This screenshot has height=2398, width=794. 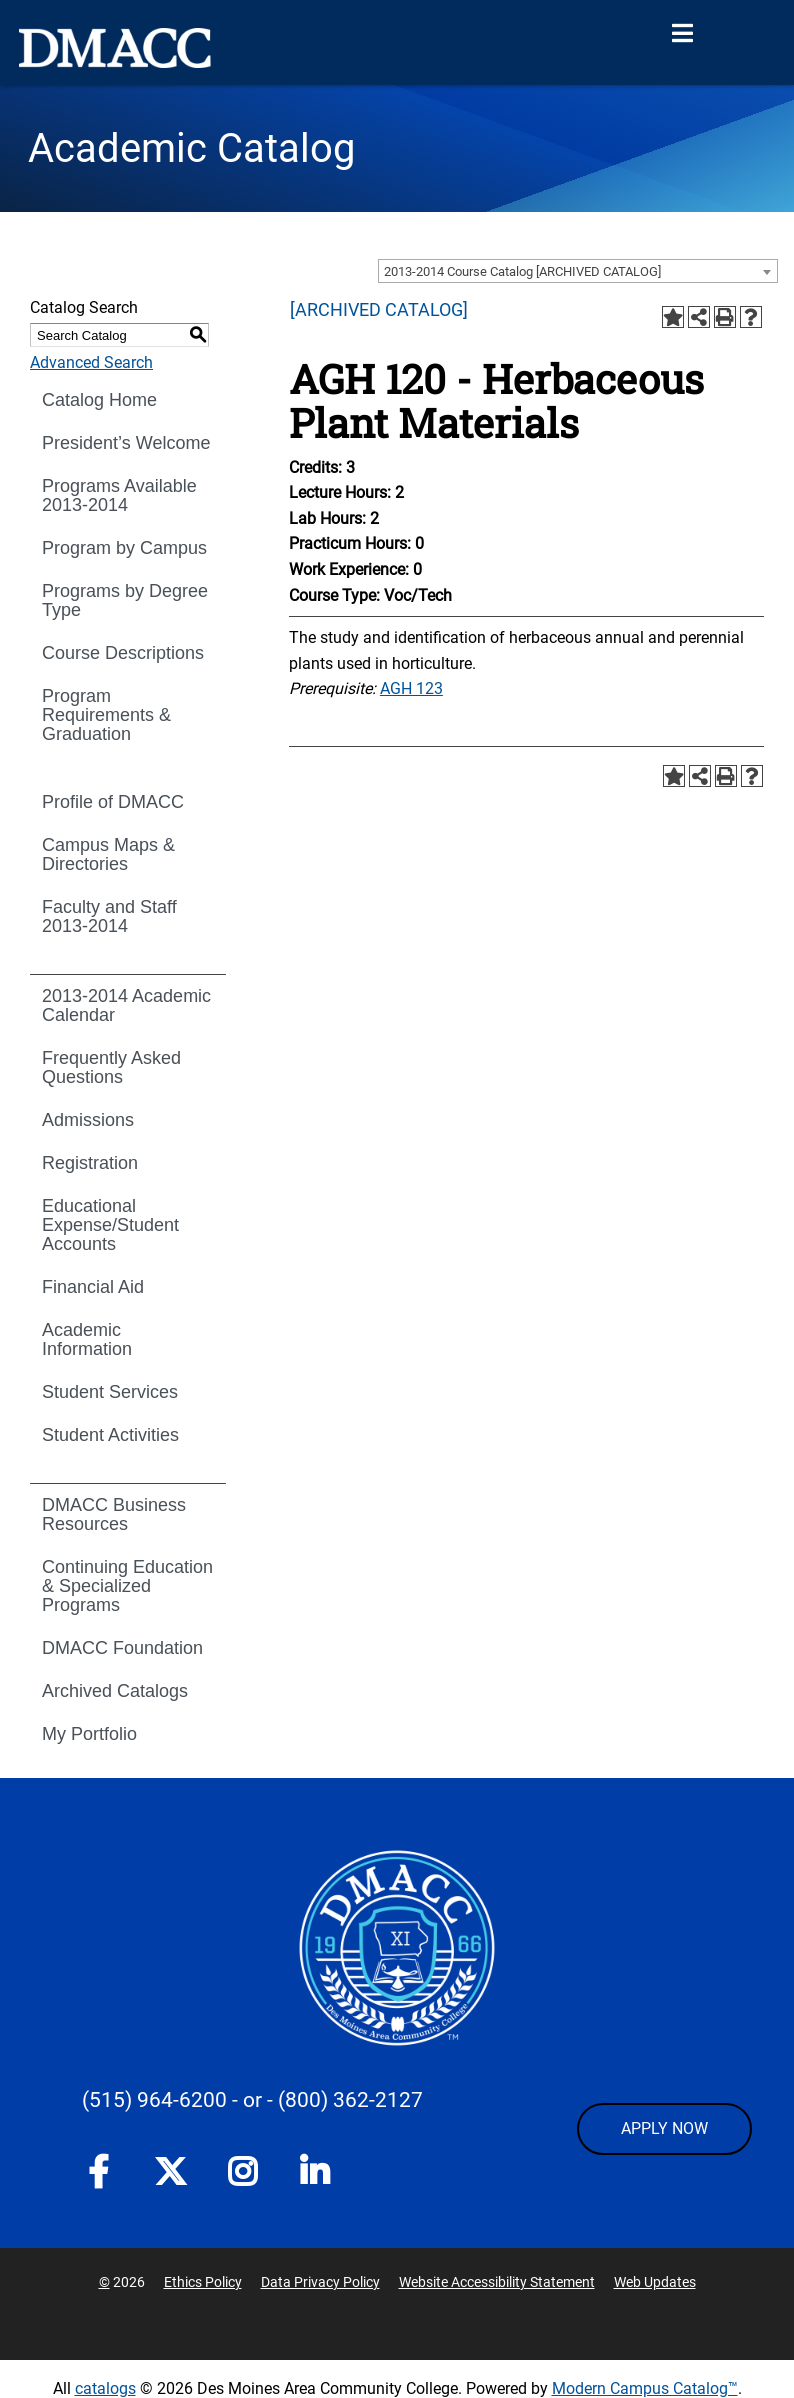 I want to click on Catalog Home, so click(x=99, y=400).